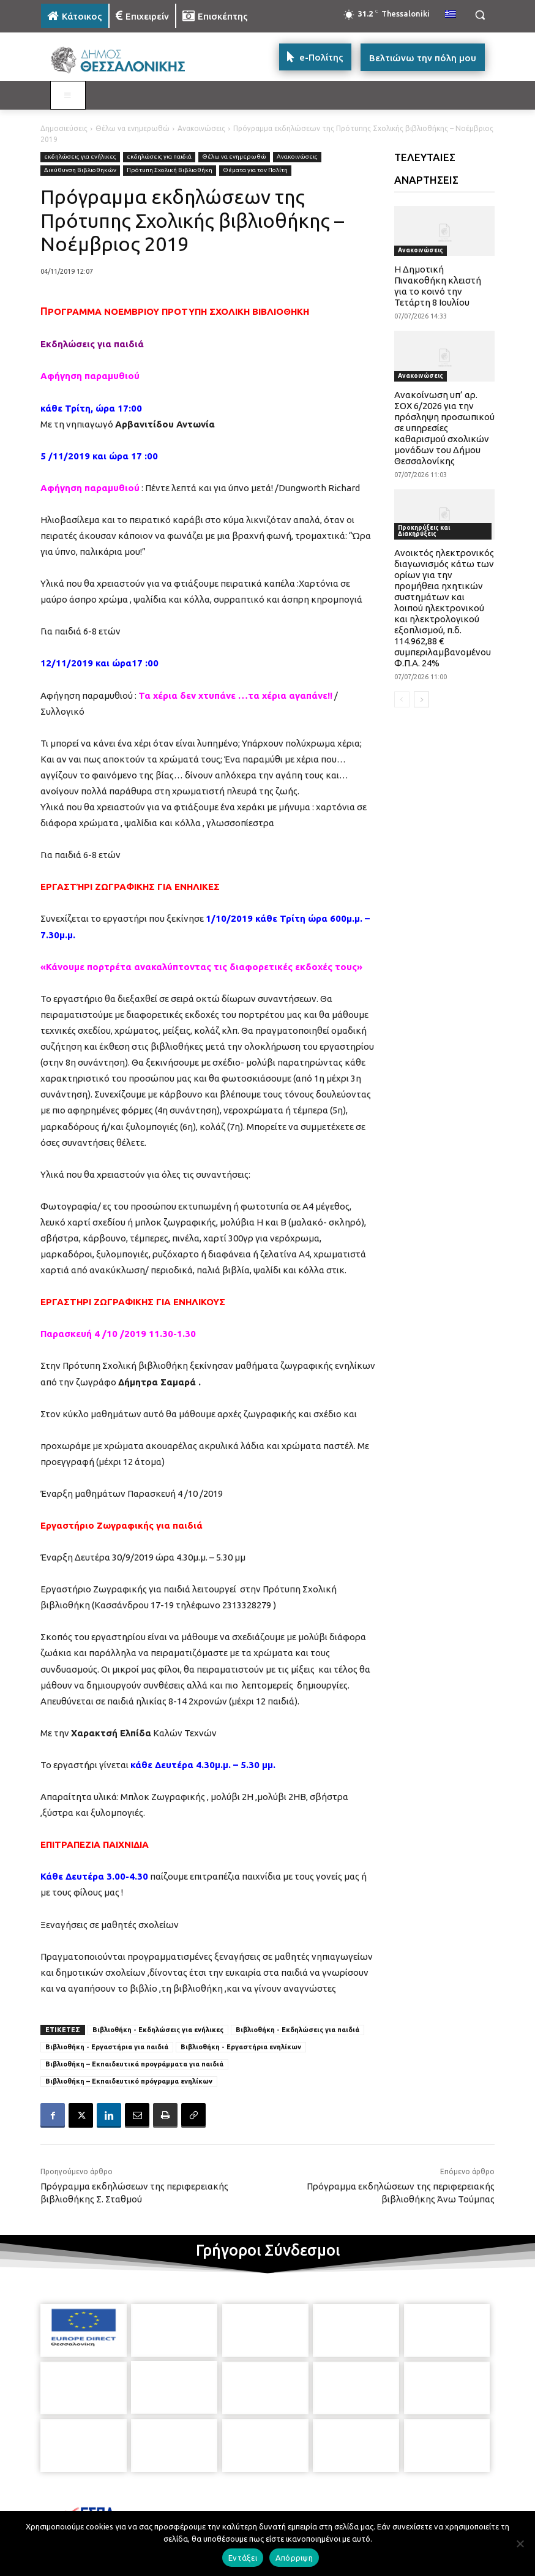 Image resolution: width=535 pixels, height=2576 pixels. What do you see at coordinates (64, 128) in the screenshot?
I see `Δημοσιεύσεις` at bounding box center [64, 128].